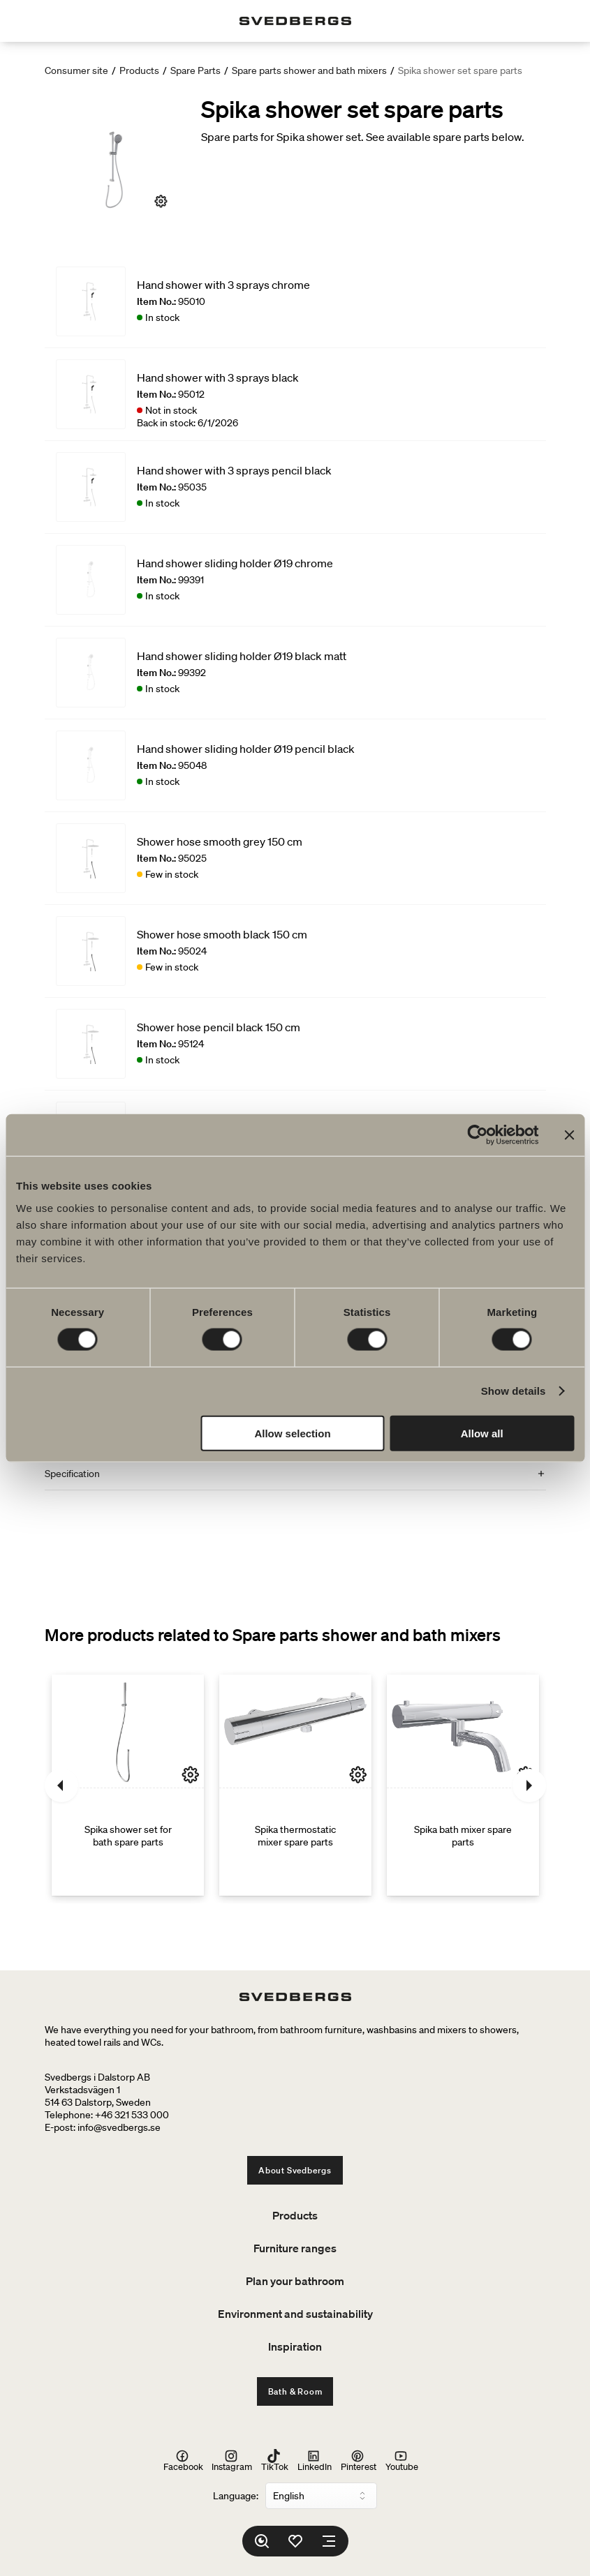 The height and width of the screenshot is (2576, 590). What do you see at coordinates (195, 70) in the screenshot?
I see `Spare Parts` at bounding box center [195, 70].